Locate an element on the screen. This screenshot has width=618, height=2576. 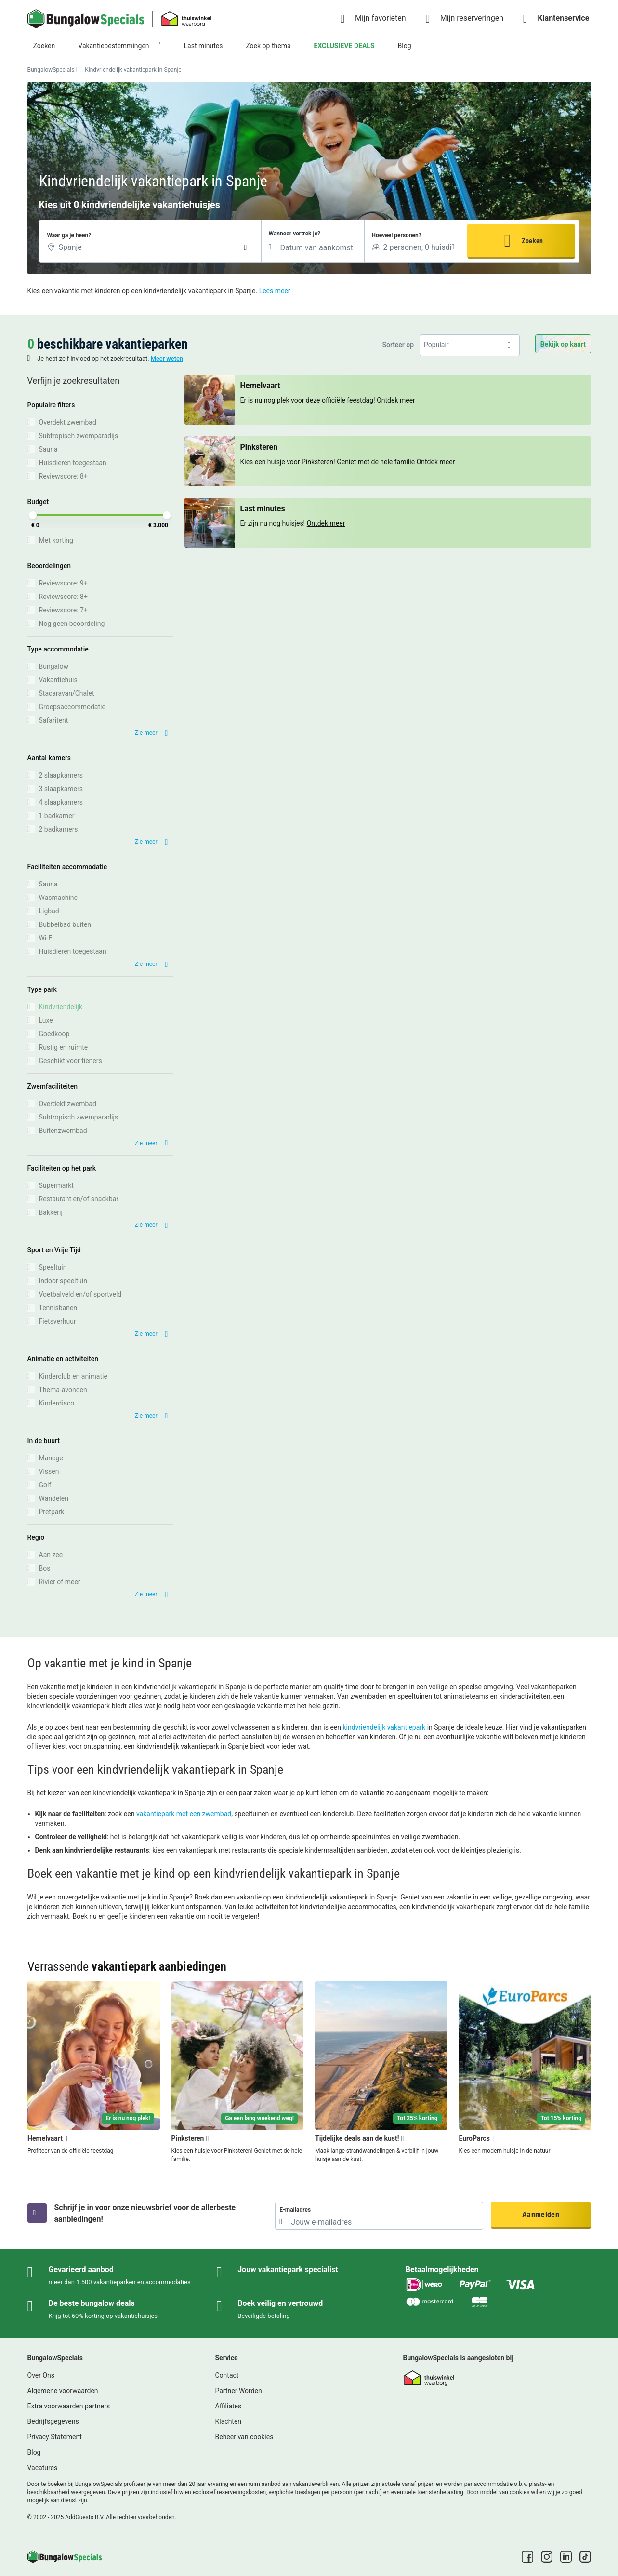
Ontdek meer is located at coordinates (326, 523).